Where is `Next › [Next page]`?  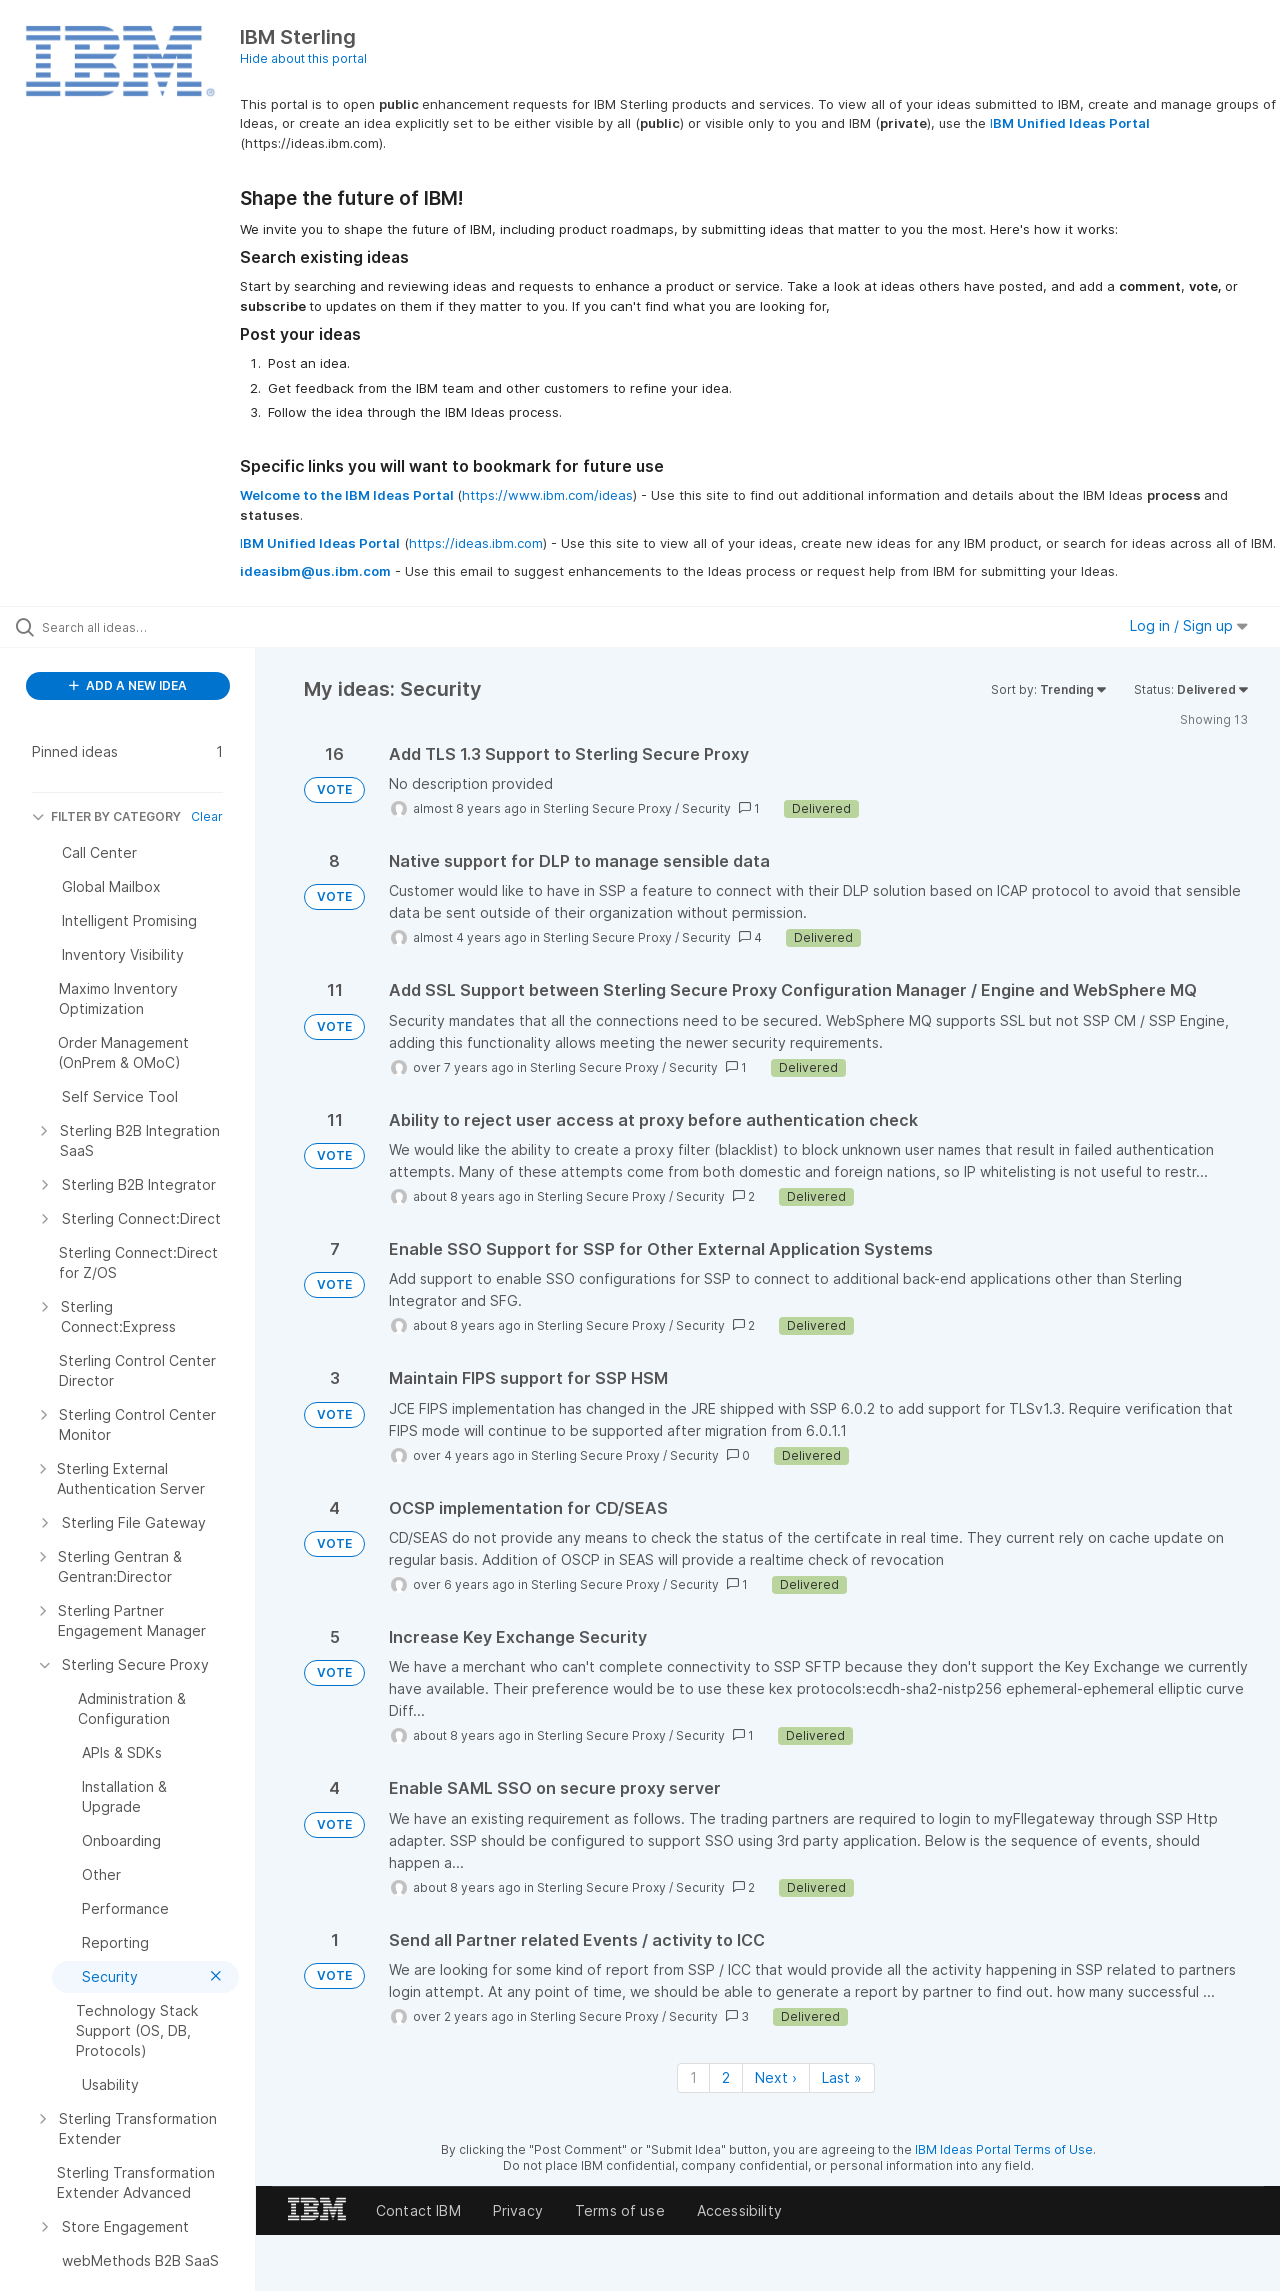 Next › [Next page] is located at coordinates (776, 2077).